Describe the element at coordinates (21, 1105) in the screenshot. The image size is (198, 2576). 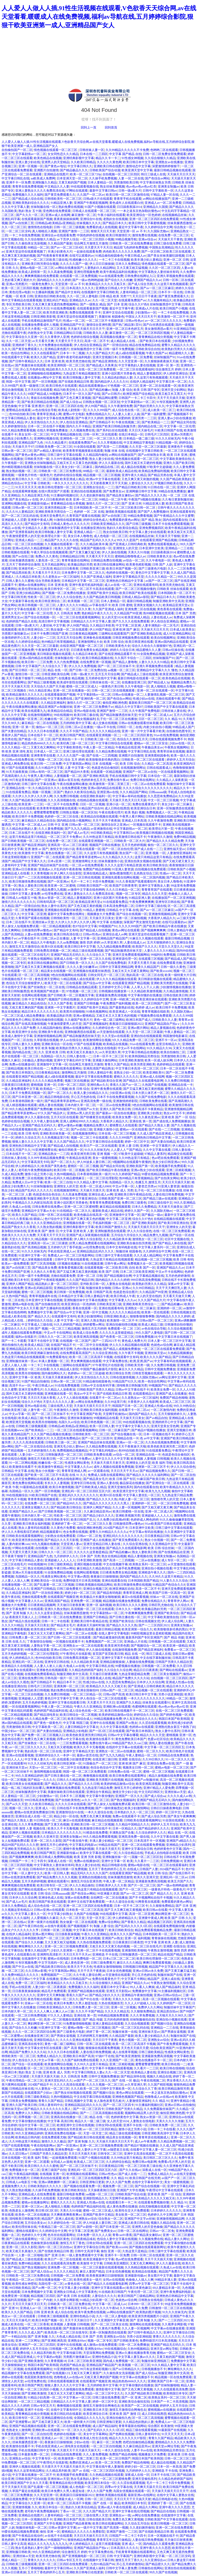
I see `成人精选视频在线观看` at that location.